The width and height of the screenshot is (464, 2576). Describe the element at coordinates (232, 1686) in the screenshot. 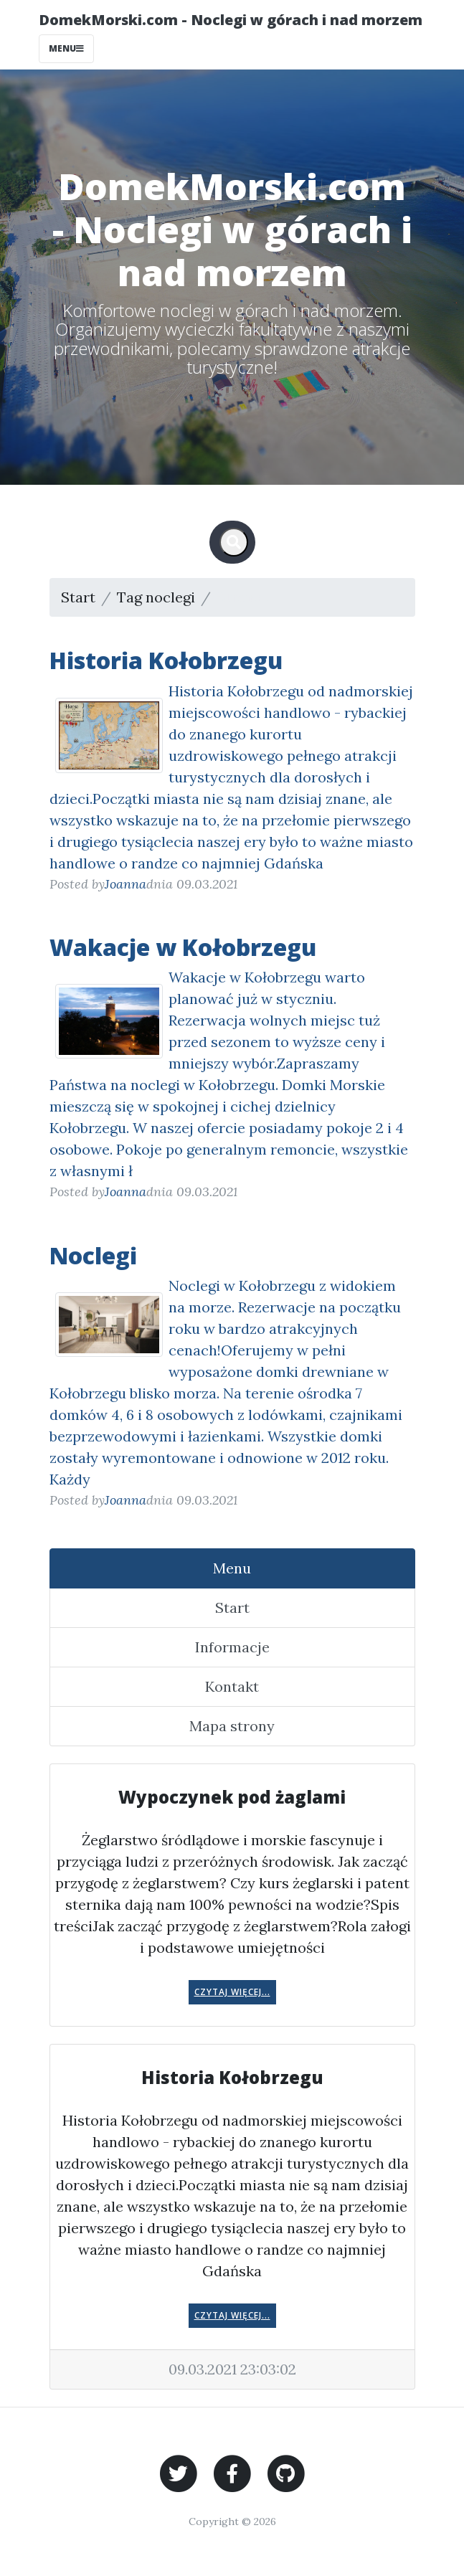

I see `Kontakt` at that location.